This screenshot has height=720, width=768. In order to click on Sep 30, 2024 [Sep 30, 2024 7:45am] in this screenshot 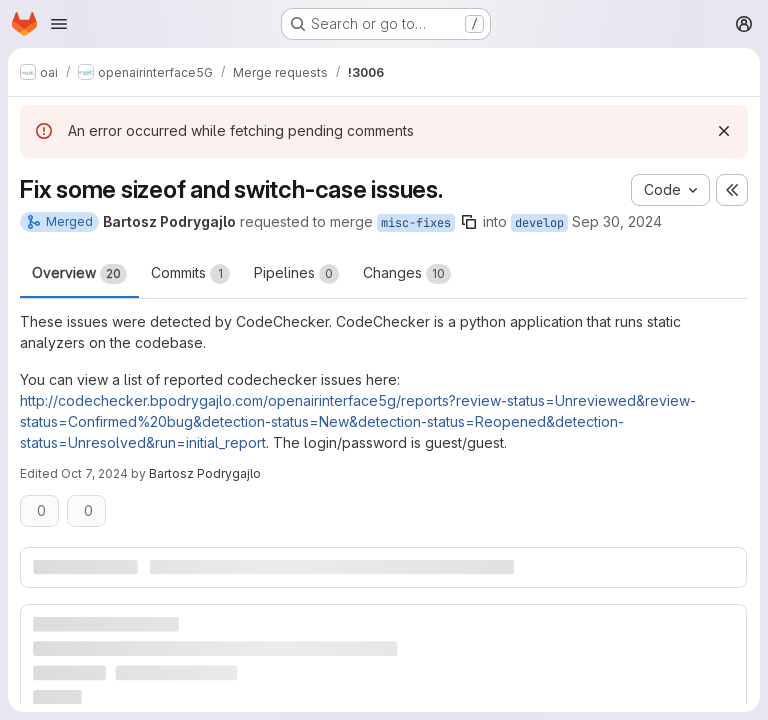, I will do `click(617, 221)`.